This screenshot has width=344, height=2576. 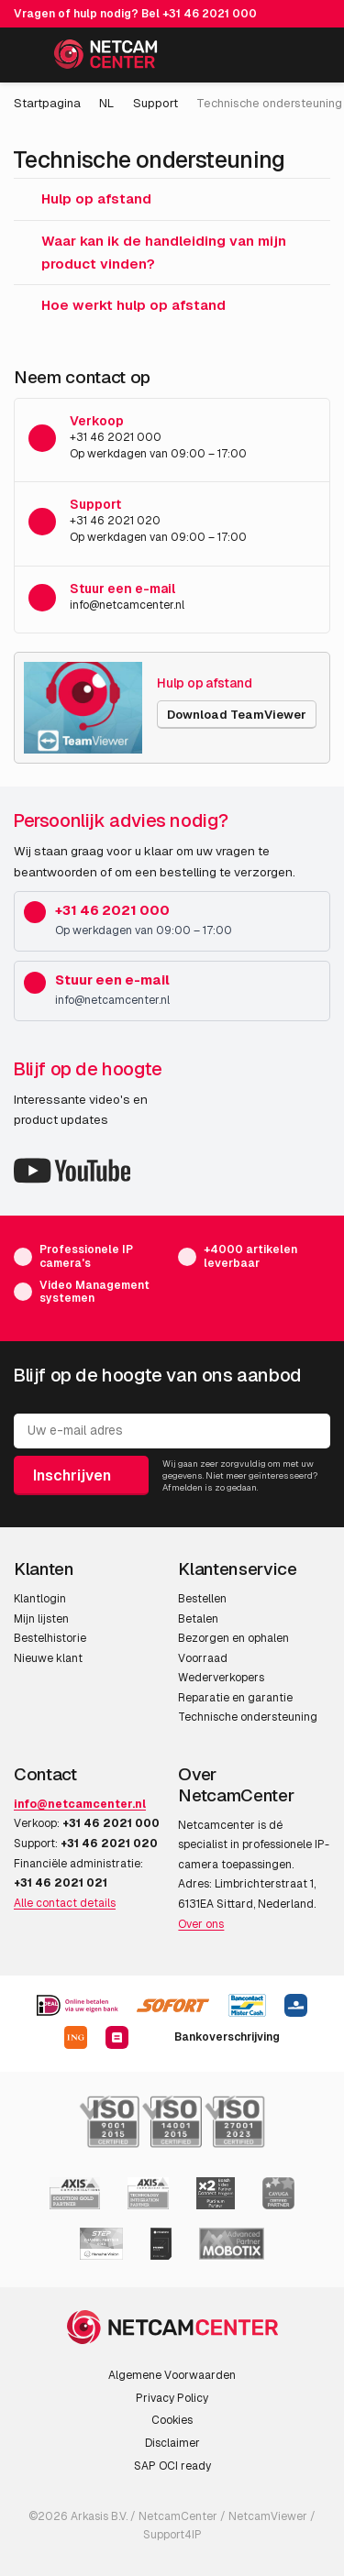 I want to click on Bestellen, so click(x=202, y=1598).